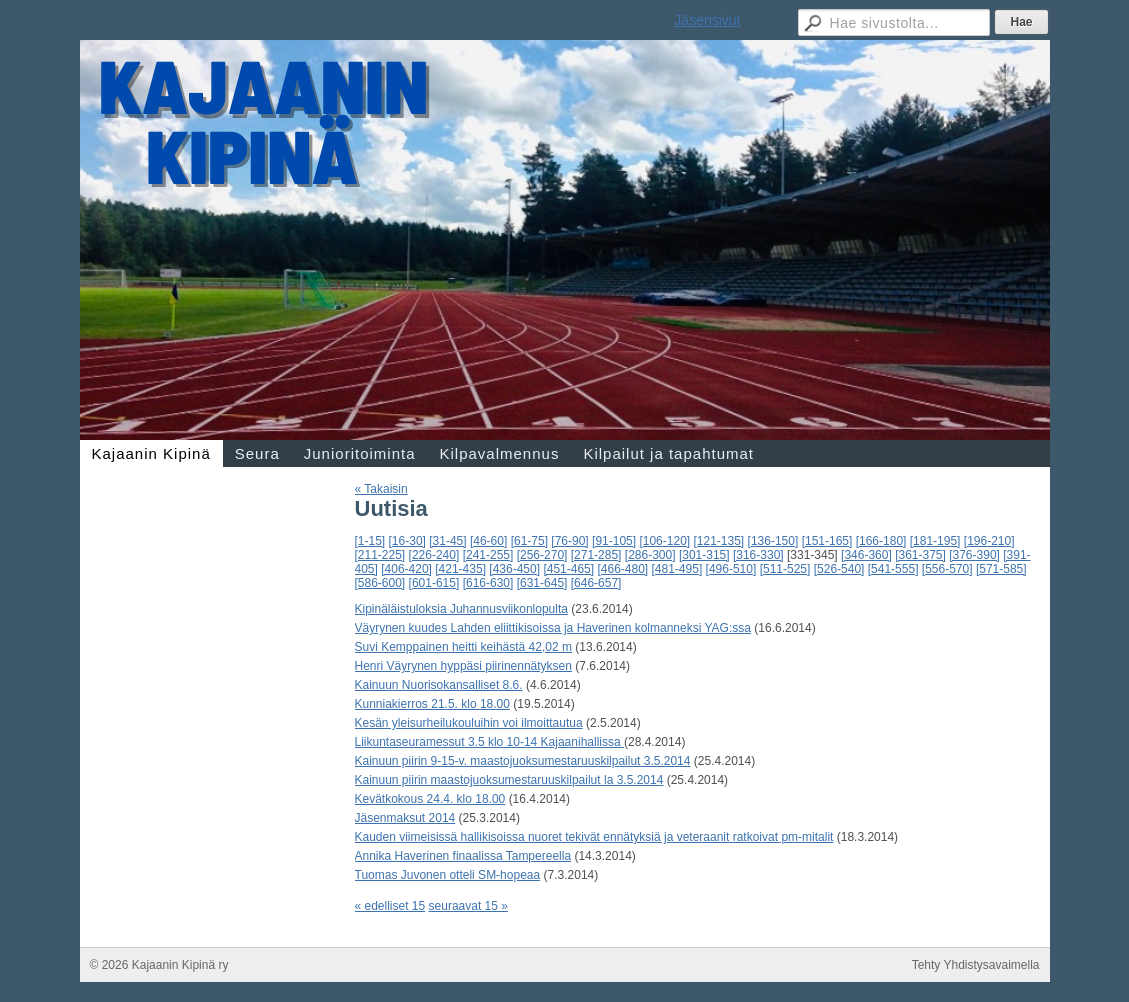  I want to click on [496-510], so click(731, 569).